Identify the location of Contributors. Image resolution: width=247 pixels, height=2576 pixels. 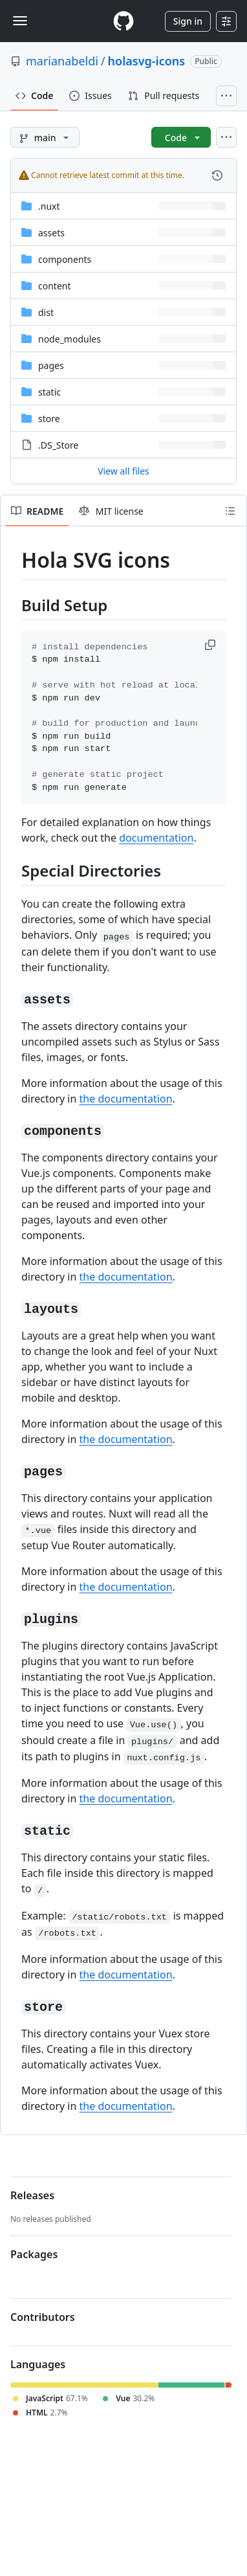
(42, 2317).